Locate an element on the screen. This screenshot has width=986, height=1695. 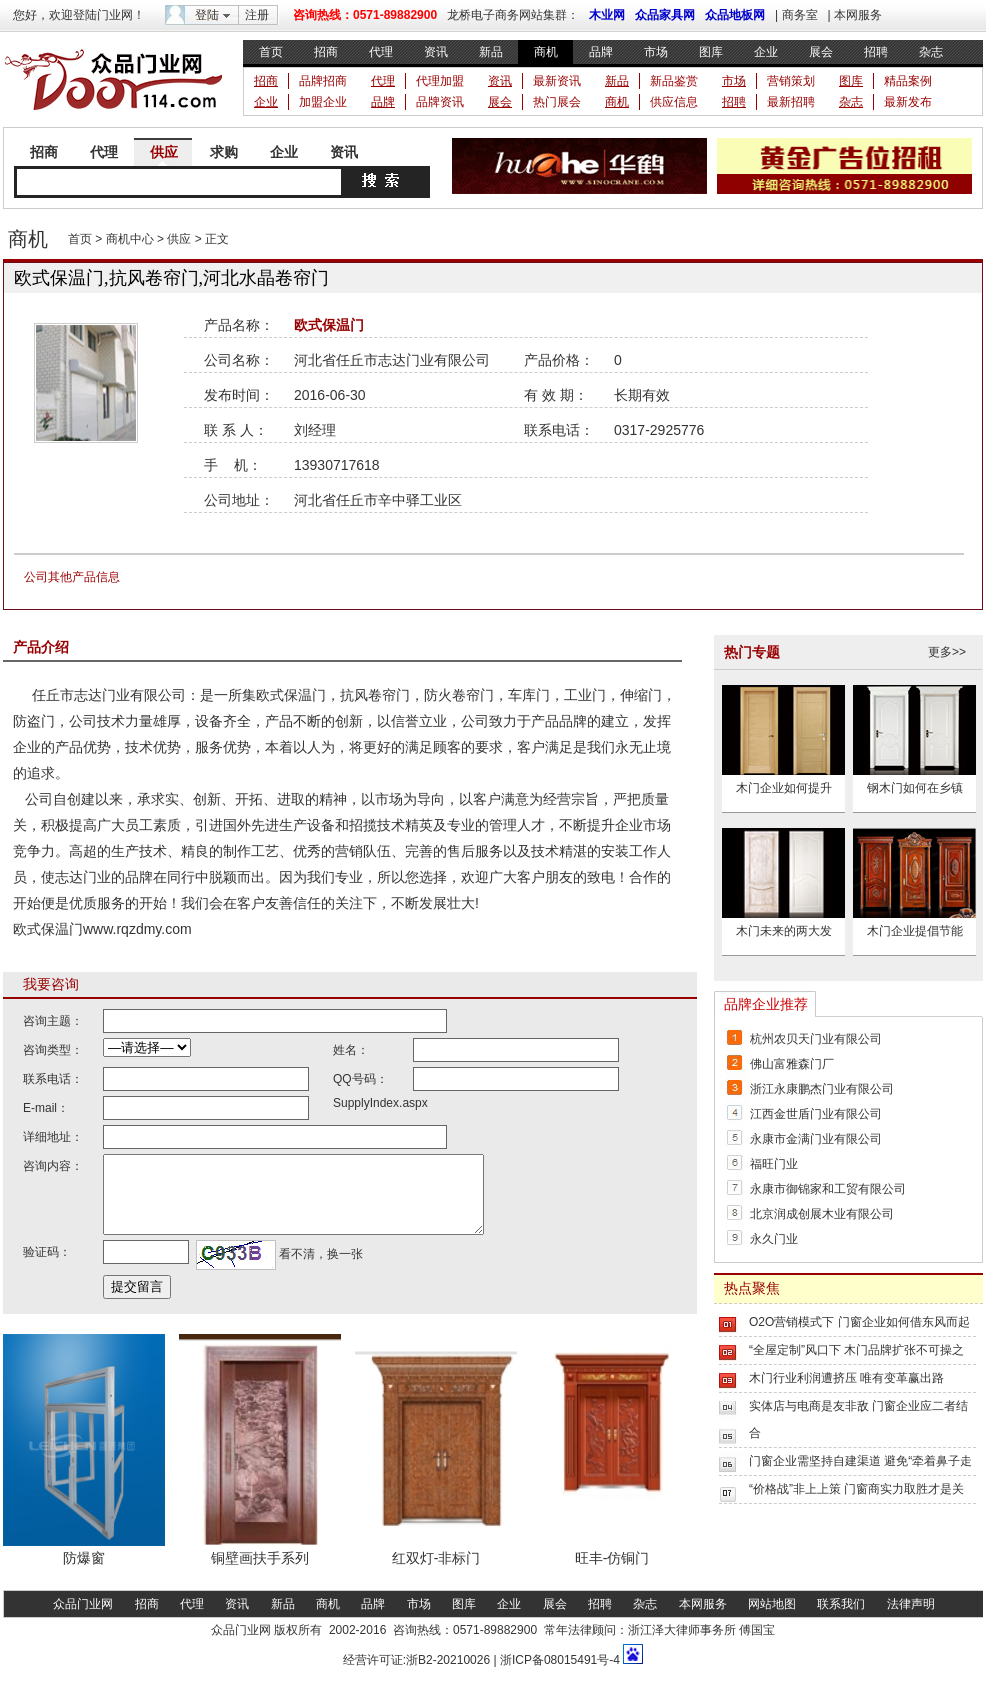
门窗企业需坚持自建渠道 避免“牵着鼻子走 is located at coordinates (860, 1461).